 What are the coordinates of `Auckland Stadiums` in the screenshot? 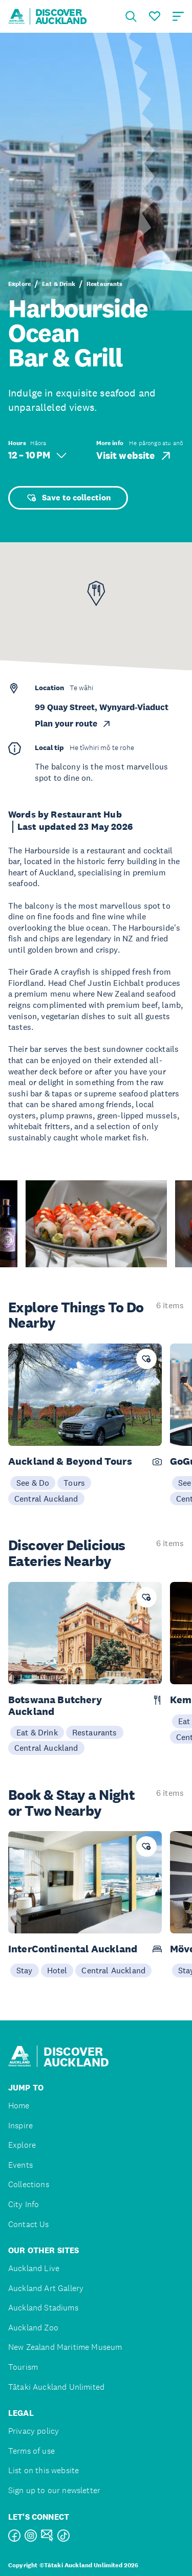 It's located at (43, 2307).